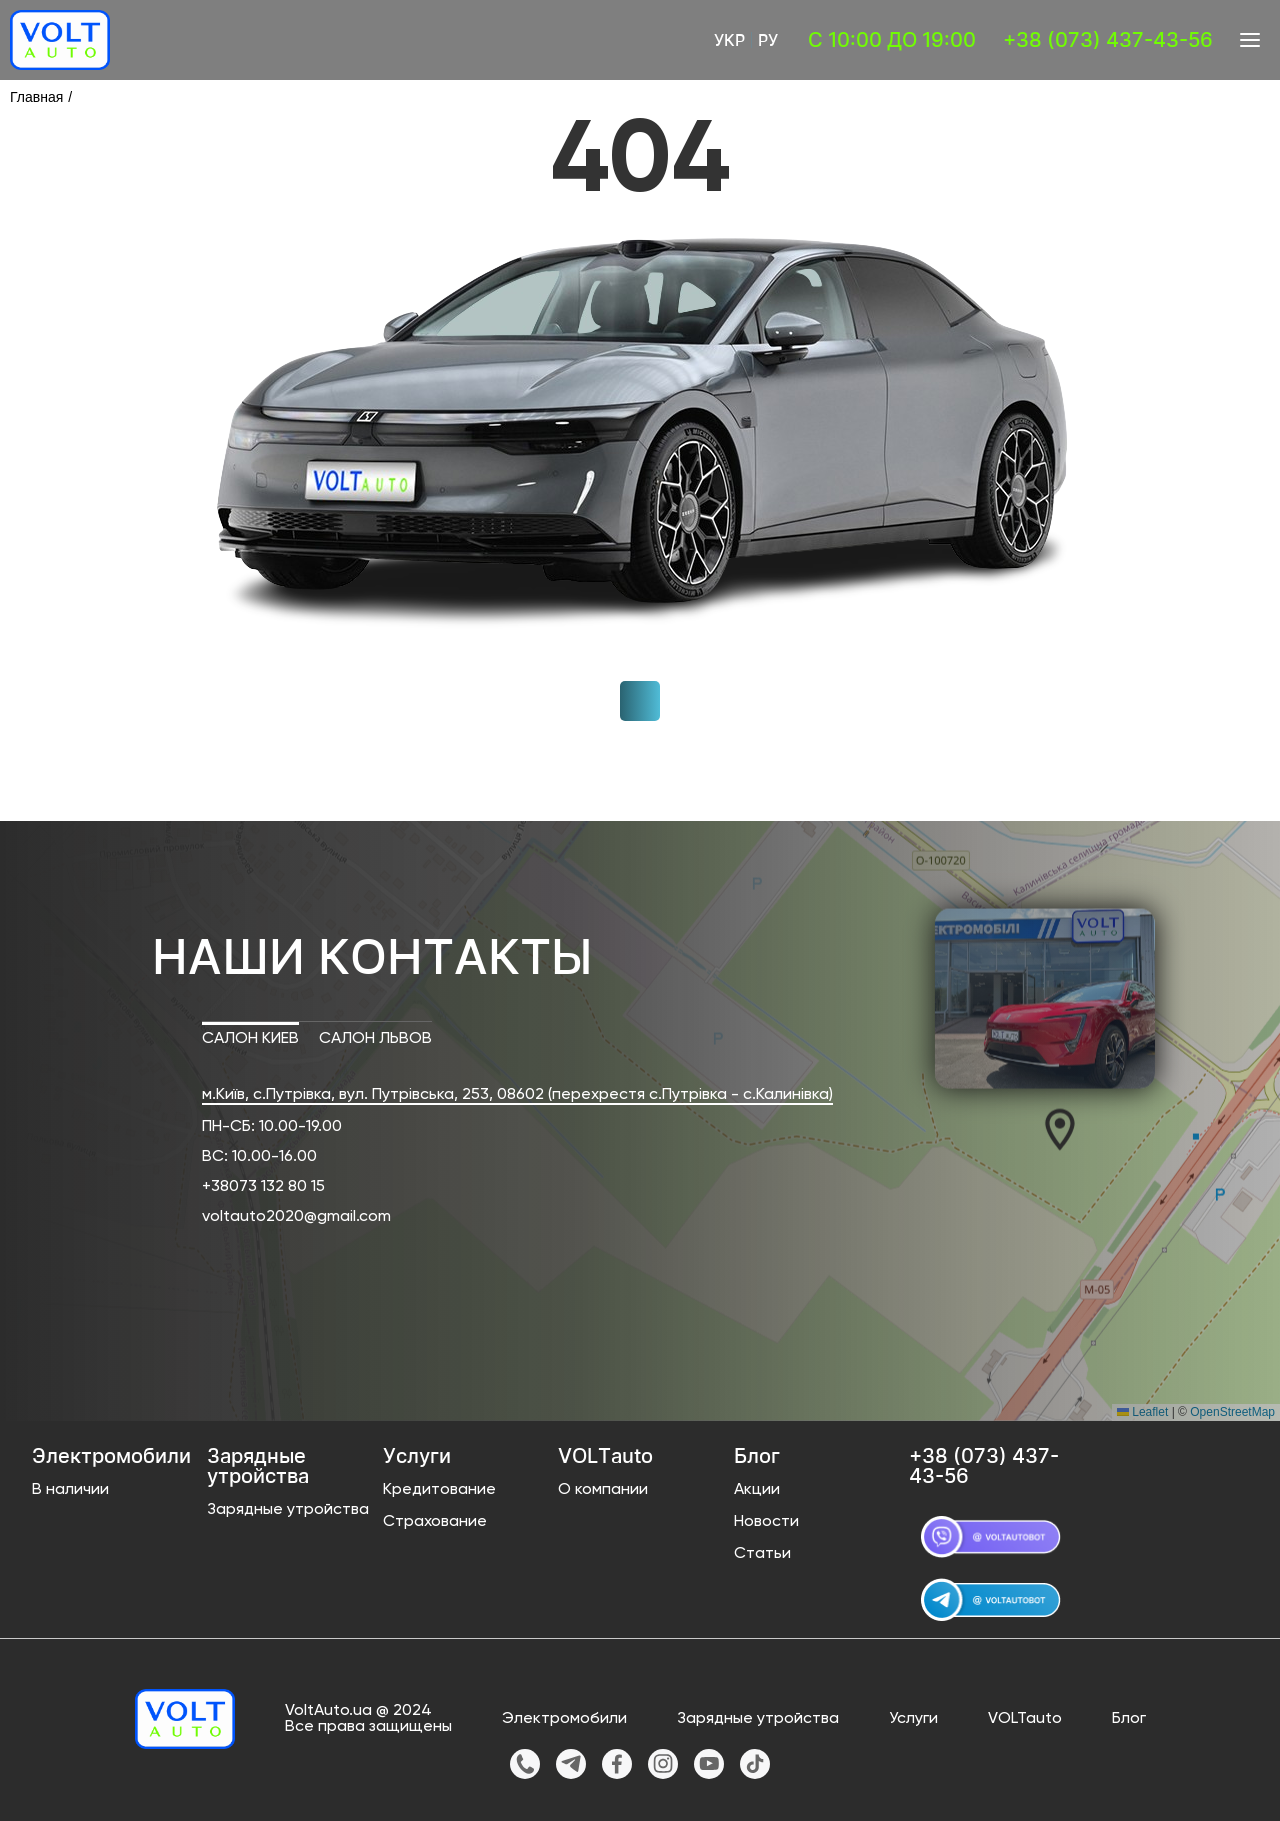 The height and width of the screenshot is (1821, 1280). What do you see at coordinates (768, 40) in the screenshot?
I see `Ру` at bounding box center [768, 40].